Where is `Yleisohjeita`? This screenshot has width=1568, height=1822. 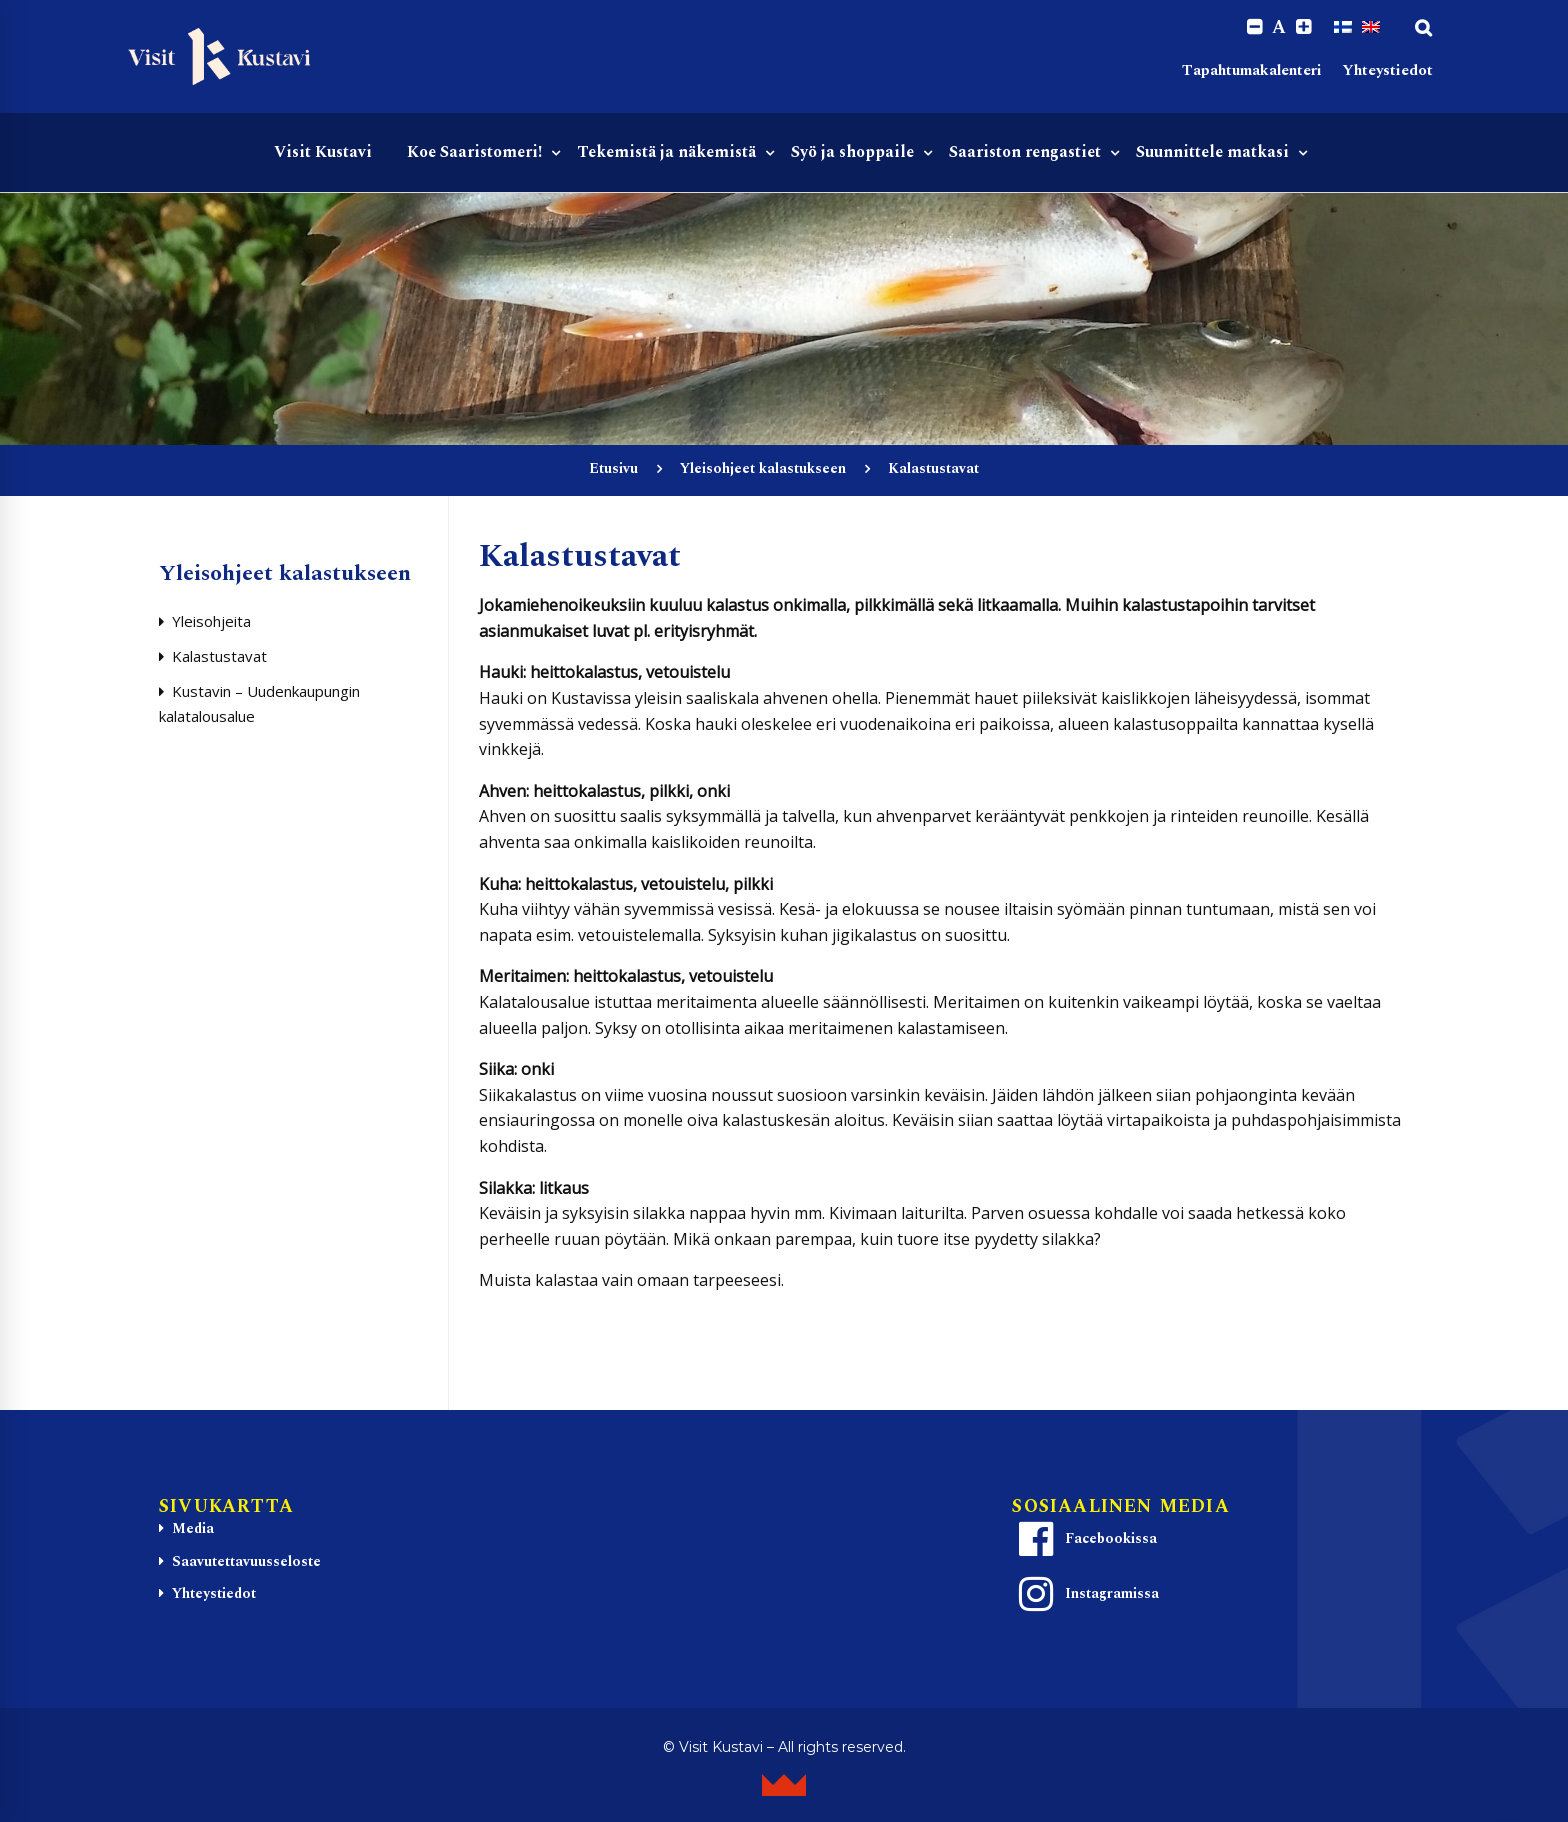 Yleisohjeita is located at coordinates (211, 621).